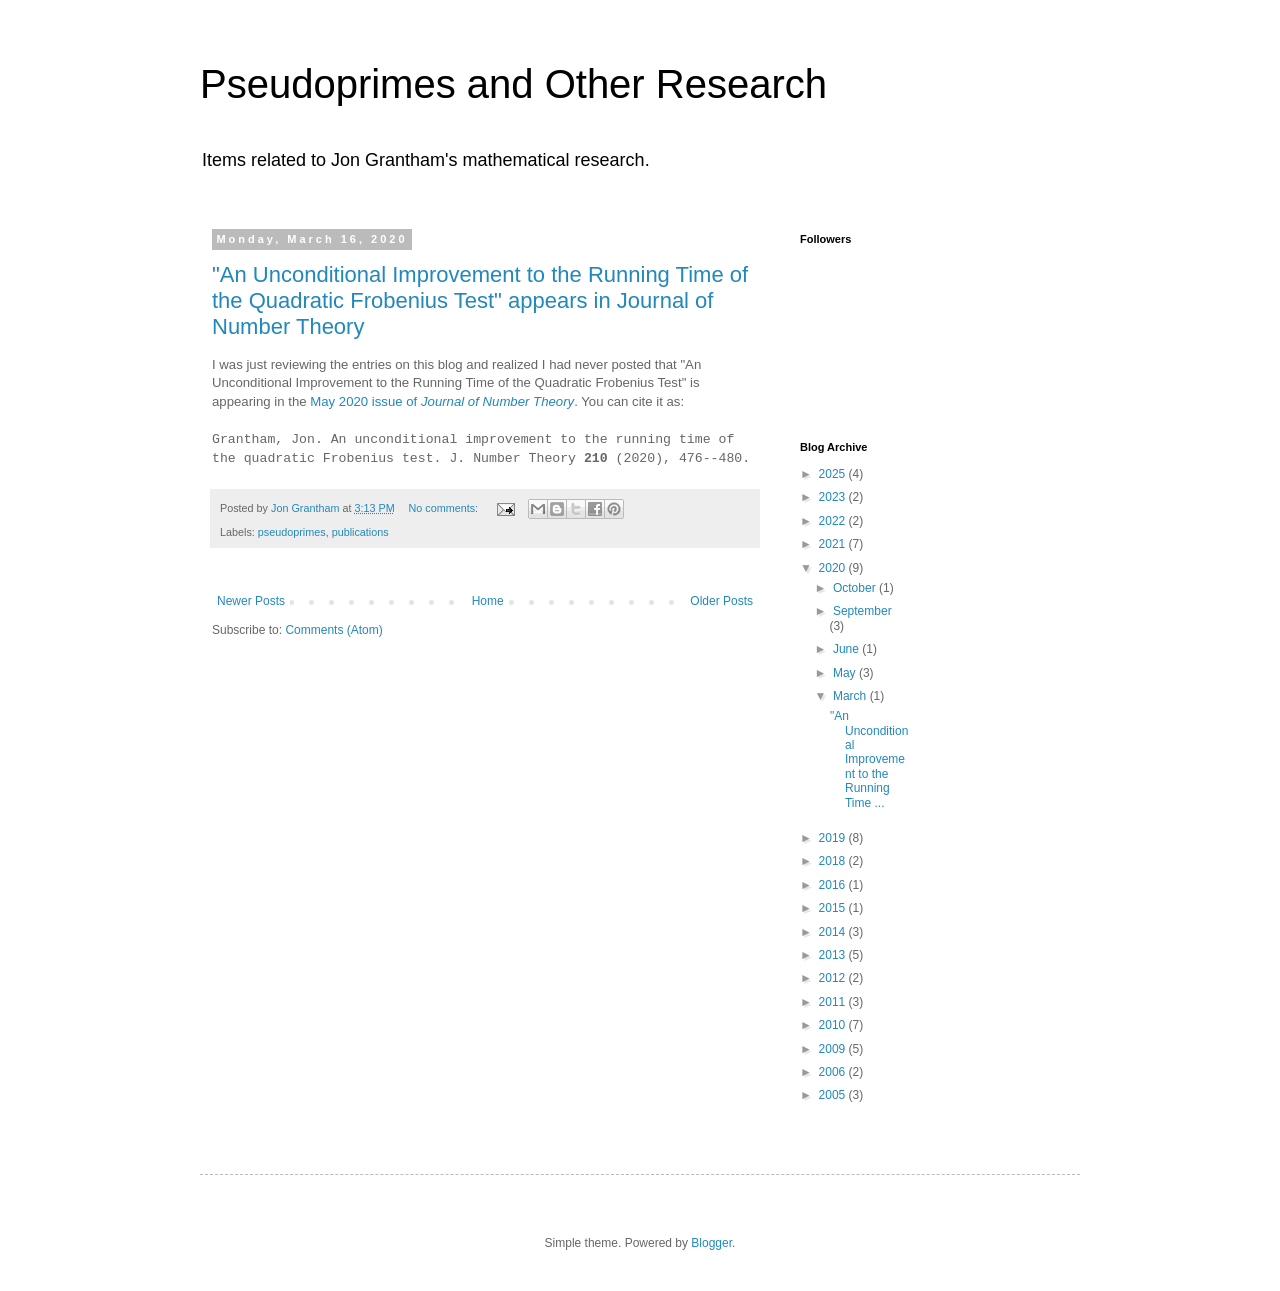 The width and height of the screenshot is (1280, 1291). I want to click on March, so click(851, 696).